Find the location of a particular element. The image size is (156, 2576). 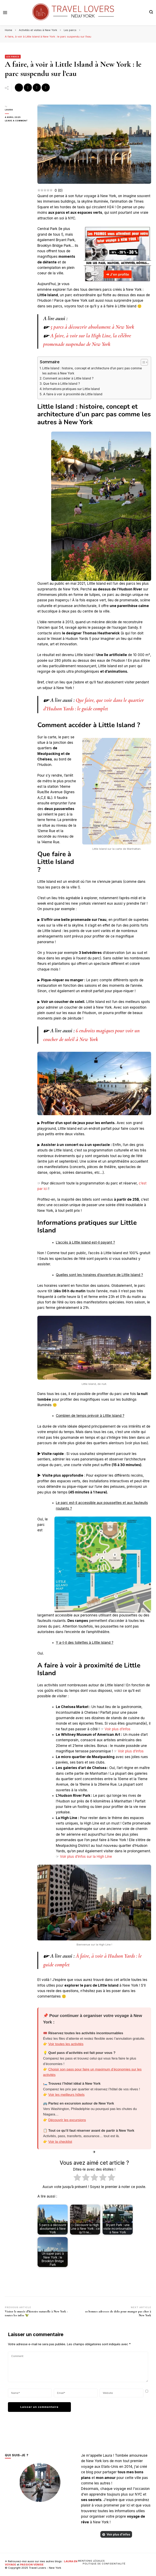

Little Island : histoire, concept et architecture d’un parc pas comme les autres à New York is located at coordinates (92, 370).